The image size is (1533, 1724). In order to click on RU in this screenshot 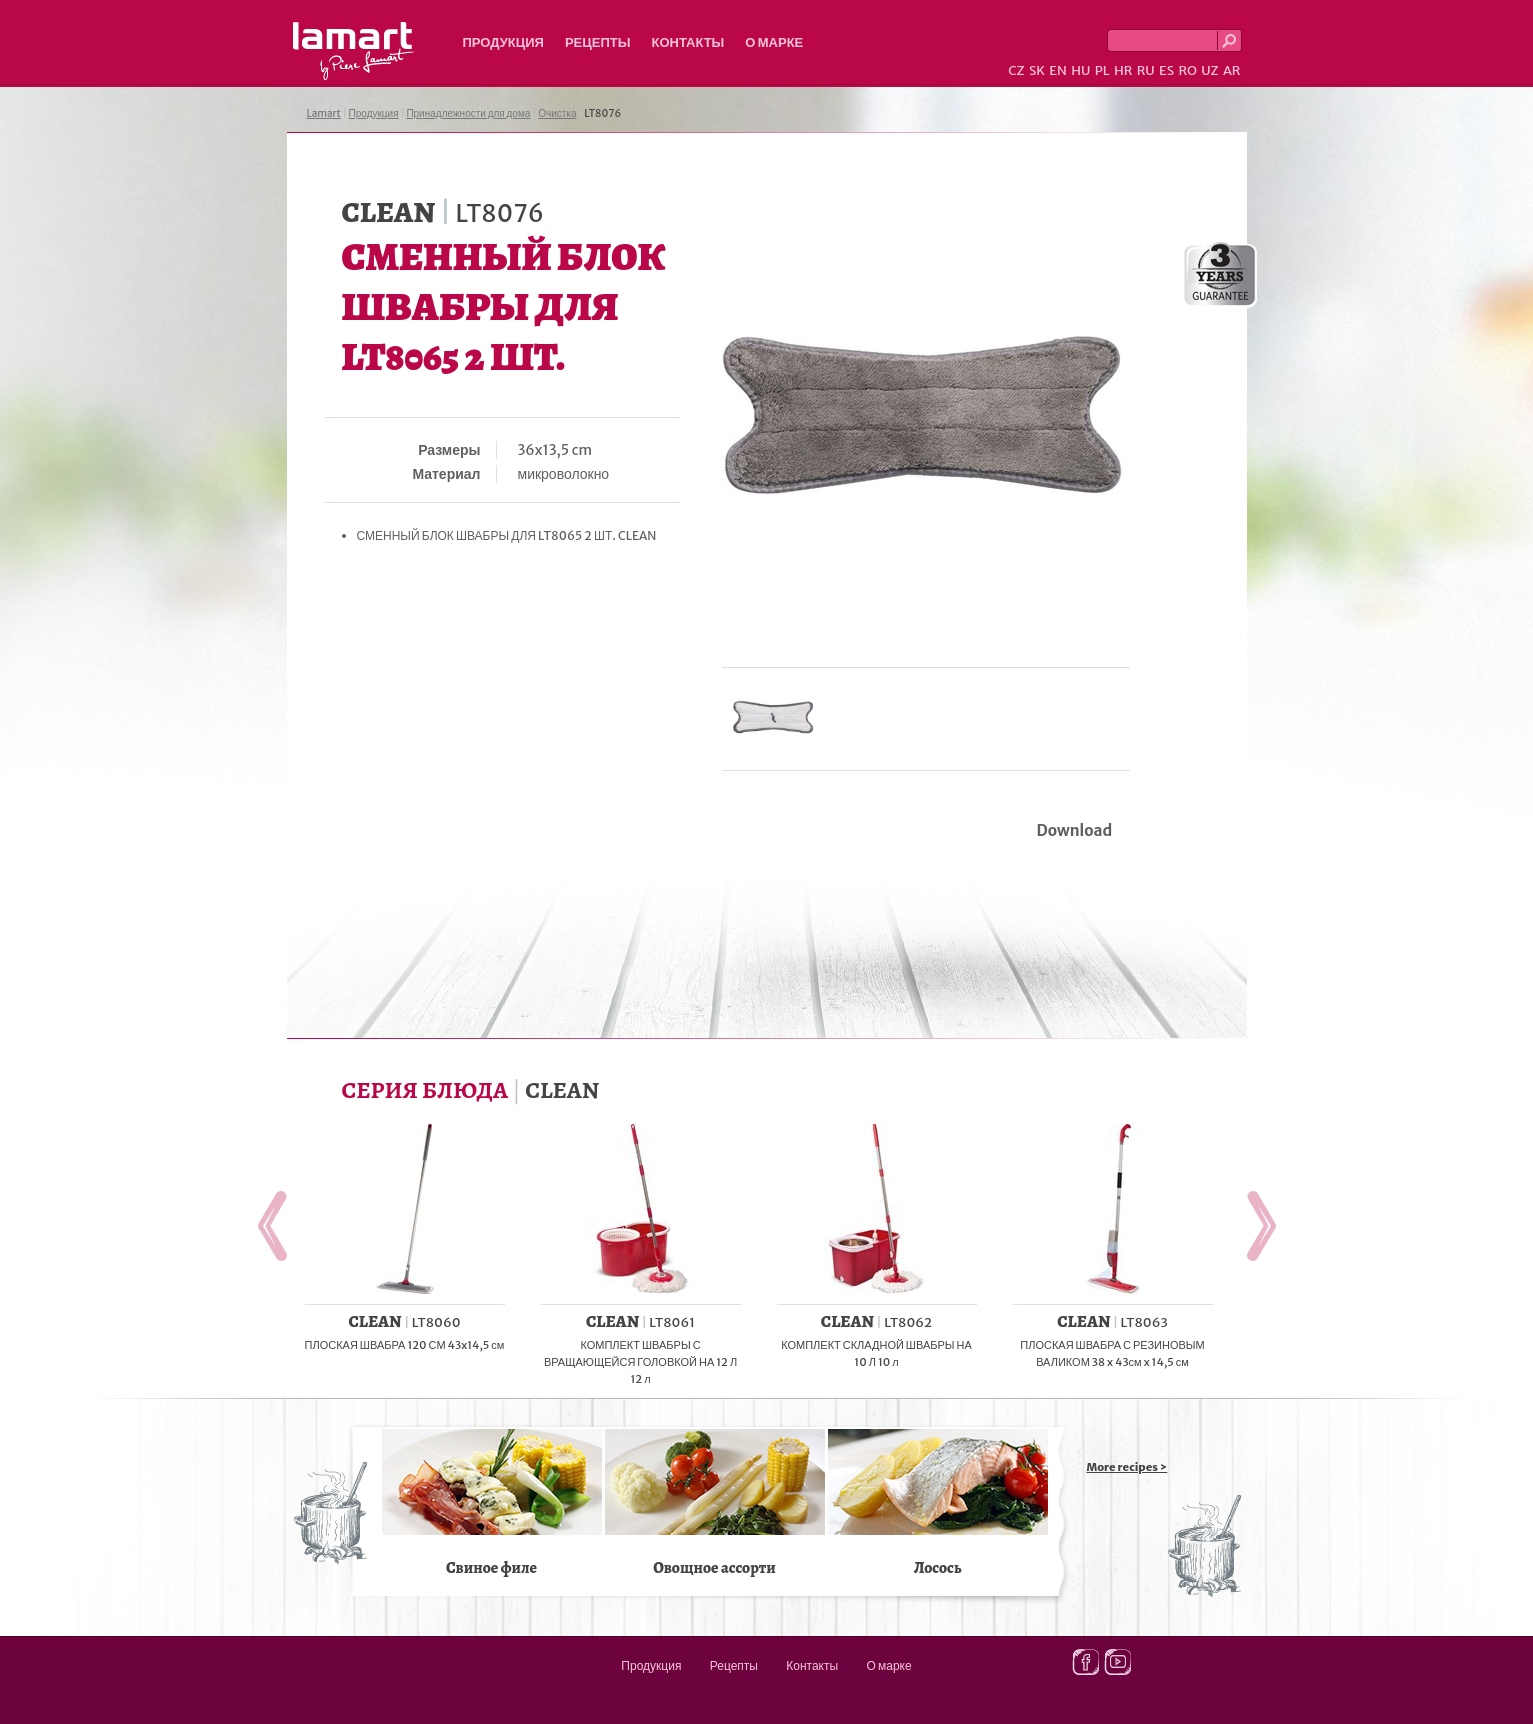, I will do `click(1146, 70)`.